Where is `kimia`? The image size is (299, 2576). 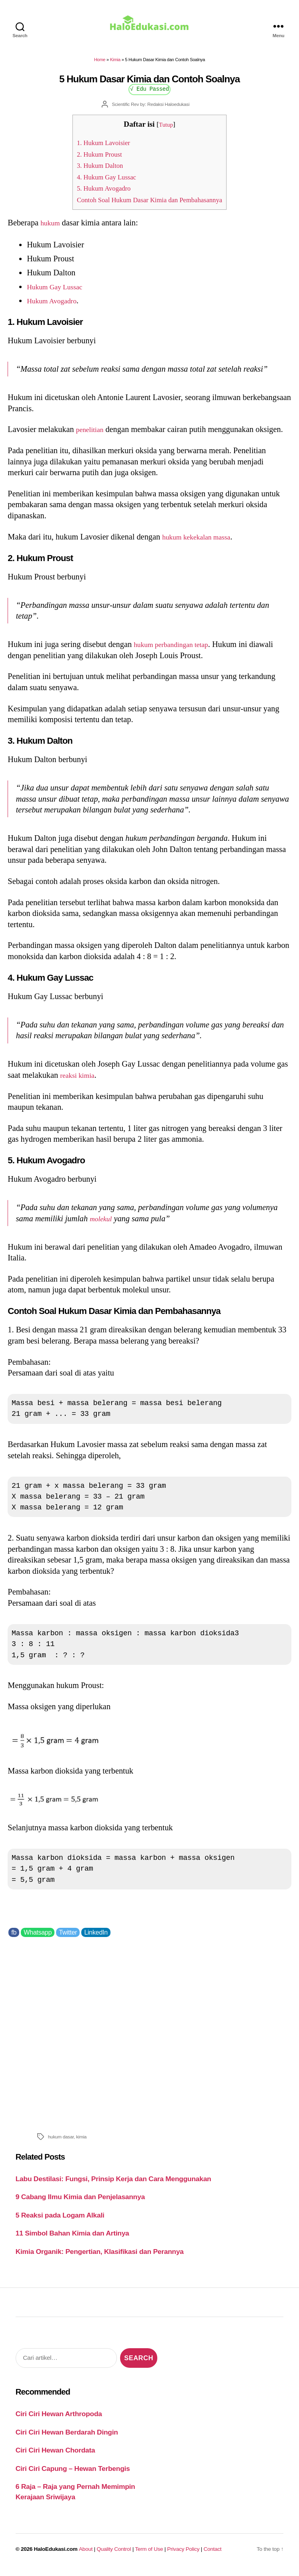
kimia is located at coordinates (81, 2142).